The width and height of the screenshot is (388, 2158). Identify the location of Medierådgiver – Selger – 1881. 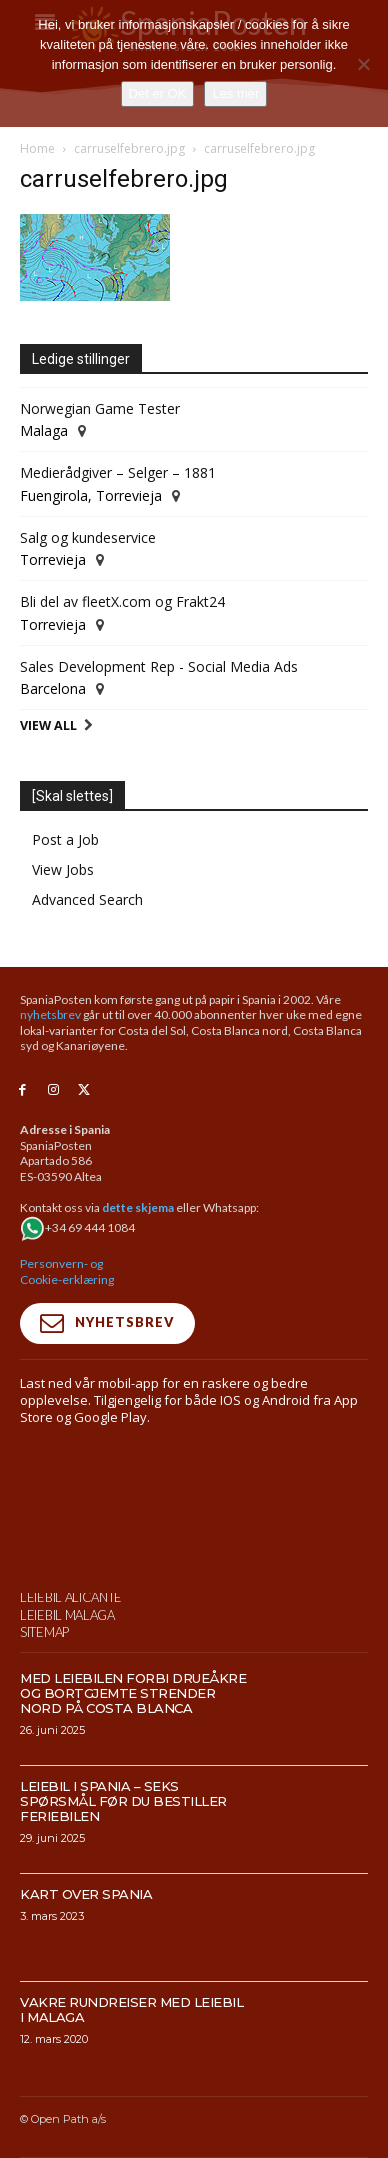
(118, 472).